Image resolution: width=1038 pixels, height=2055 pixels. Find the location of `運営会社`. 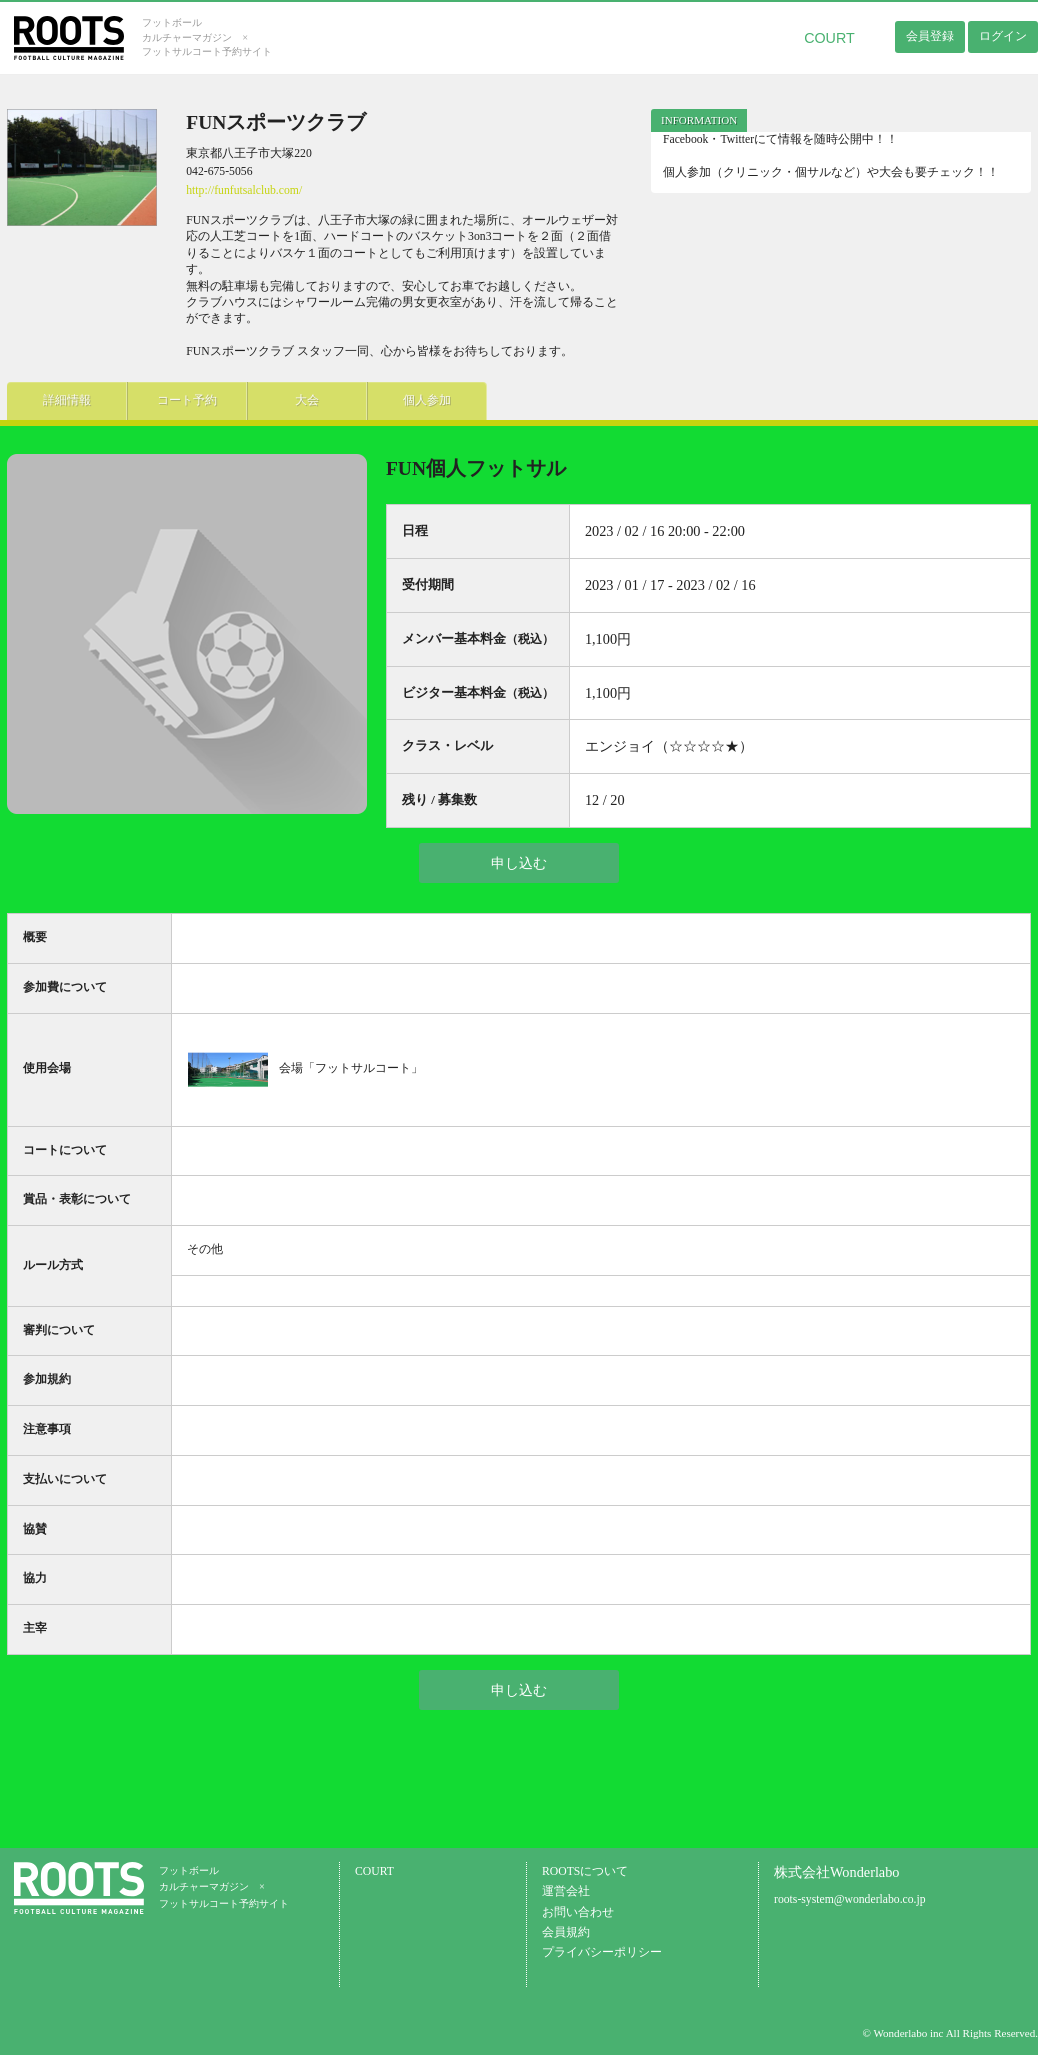

運営会社 is located at coordinates (566, 1891).